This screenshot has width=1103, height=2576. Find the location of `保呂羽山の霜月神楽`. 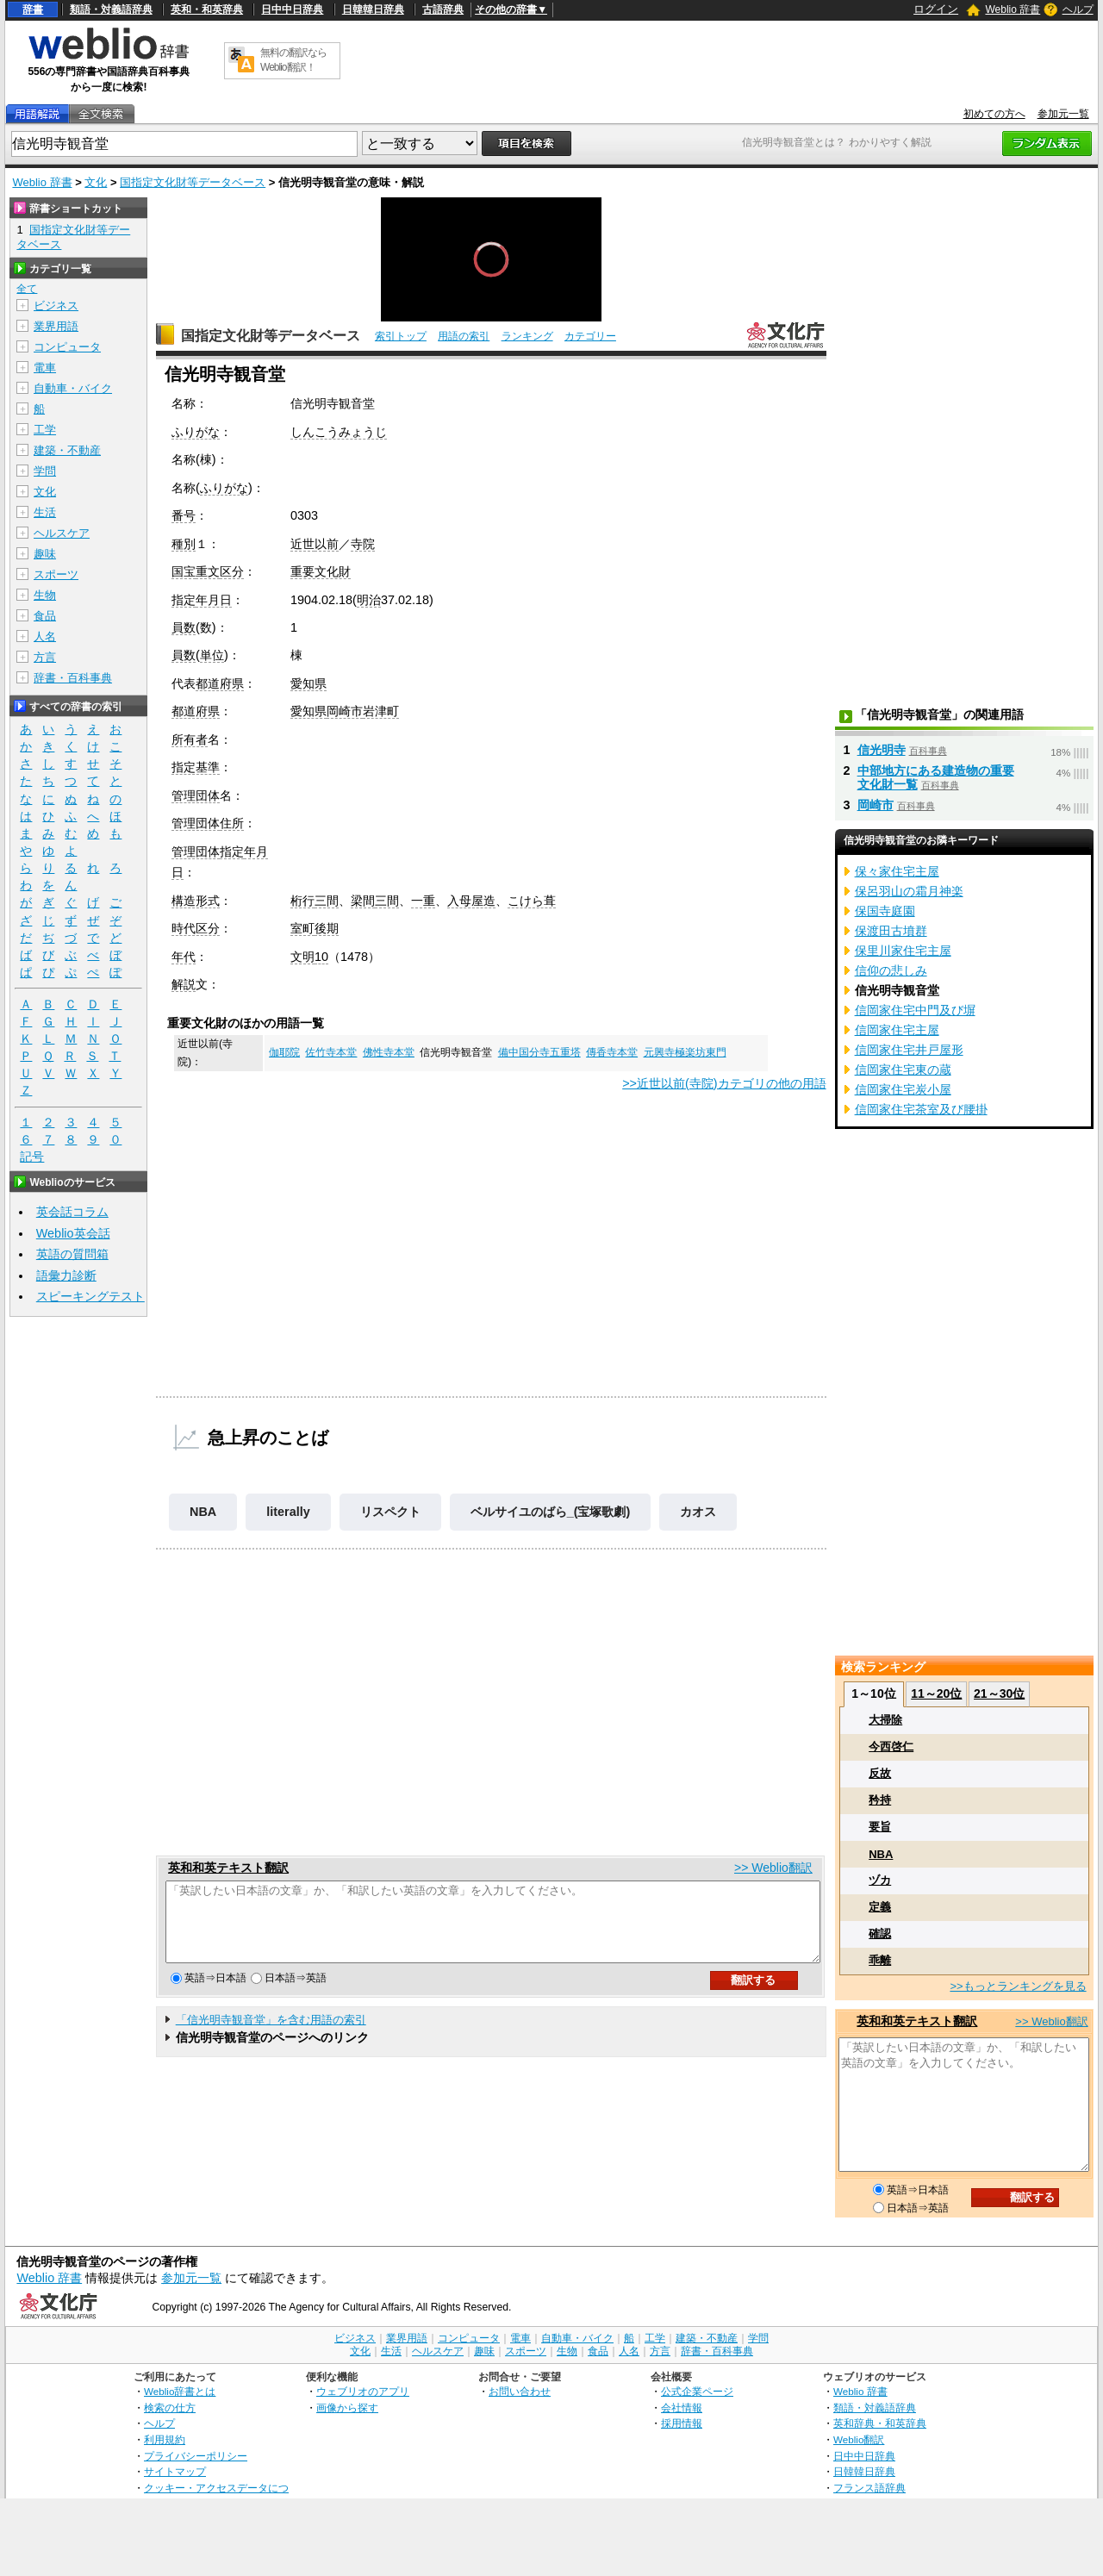

保呂羽山の霜月神楽 is located at coordinates (909, 891).